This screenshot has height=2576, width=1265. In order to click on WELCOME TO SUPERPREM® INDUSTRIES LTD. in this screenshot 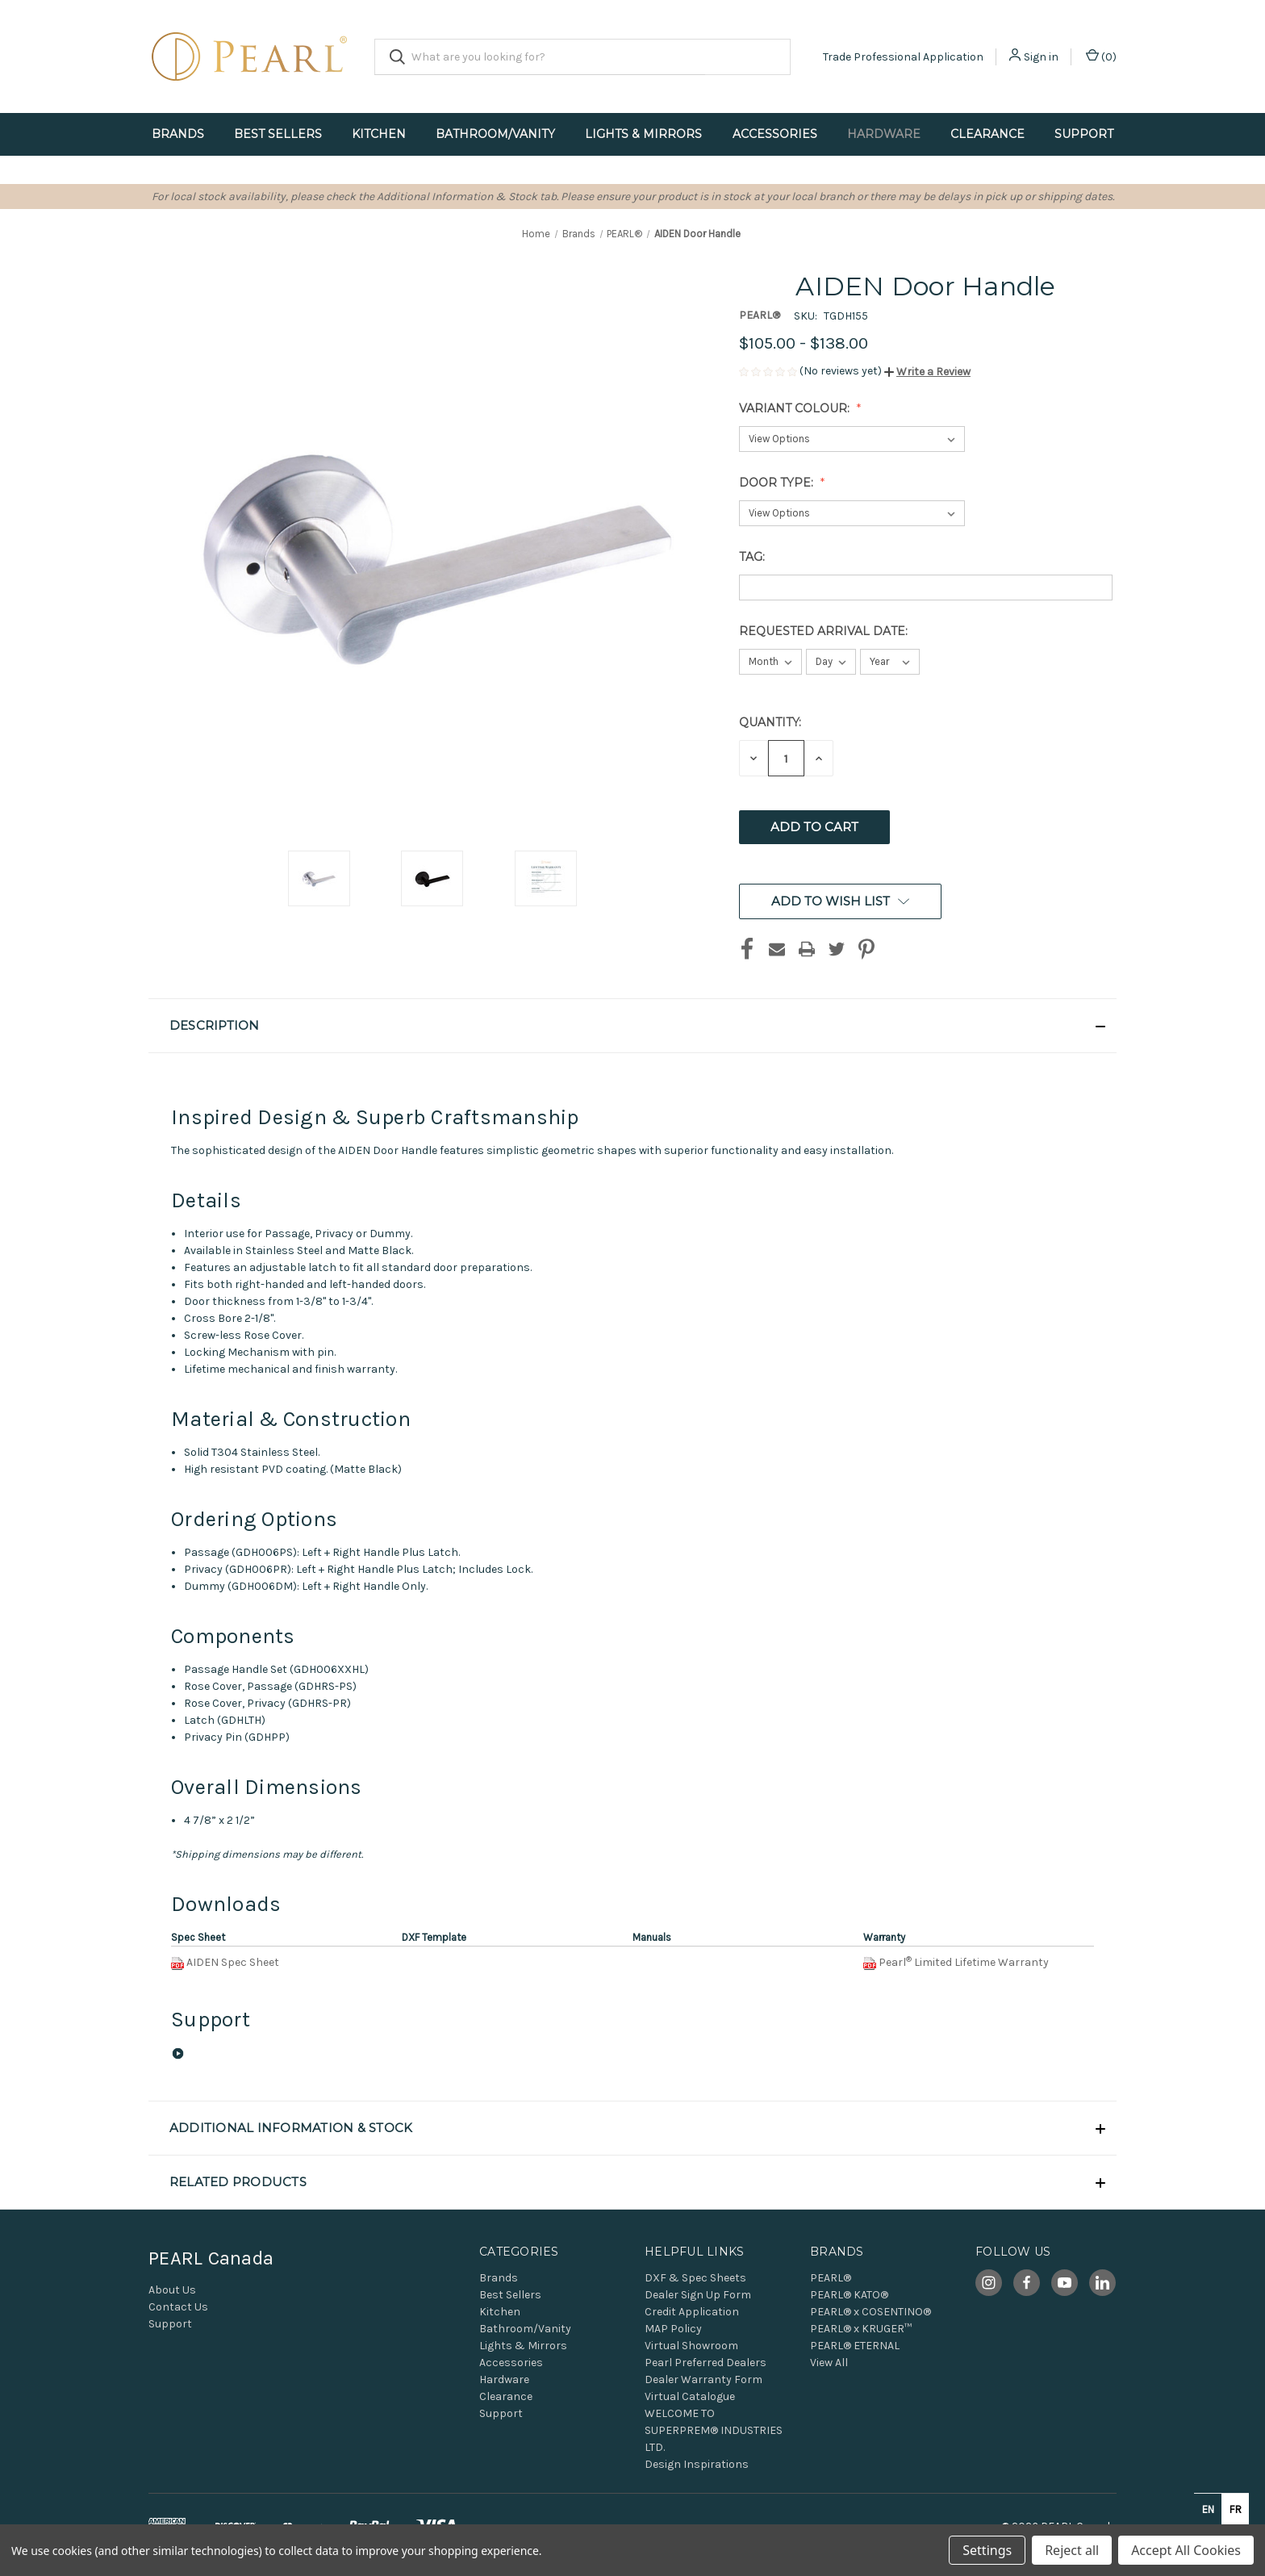, I will do `click(714, 2430)`.